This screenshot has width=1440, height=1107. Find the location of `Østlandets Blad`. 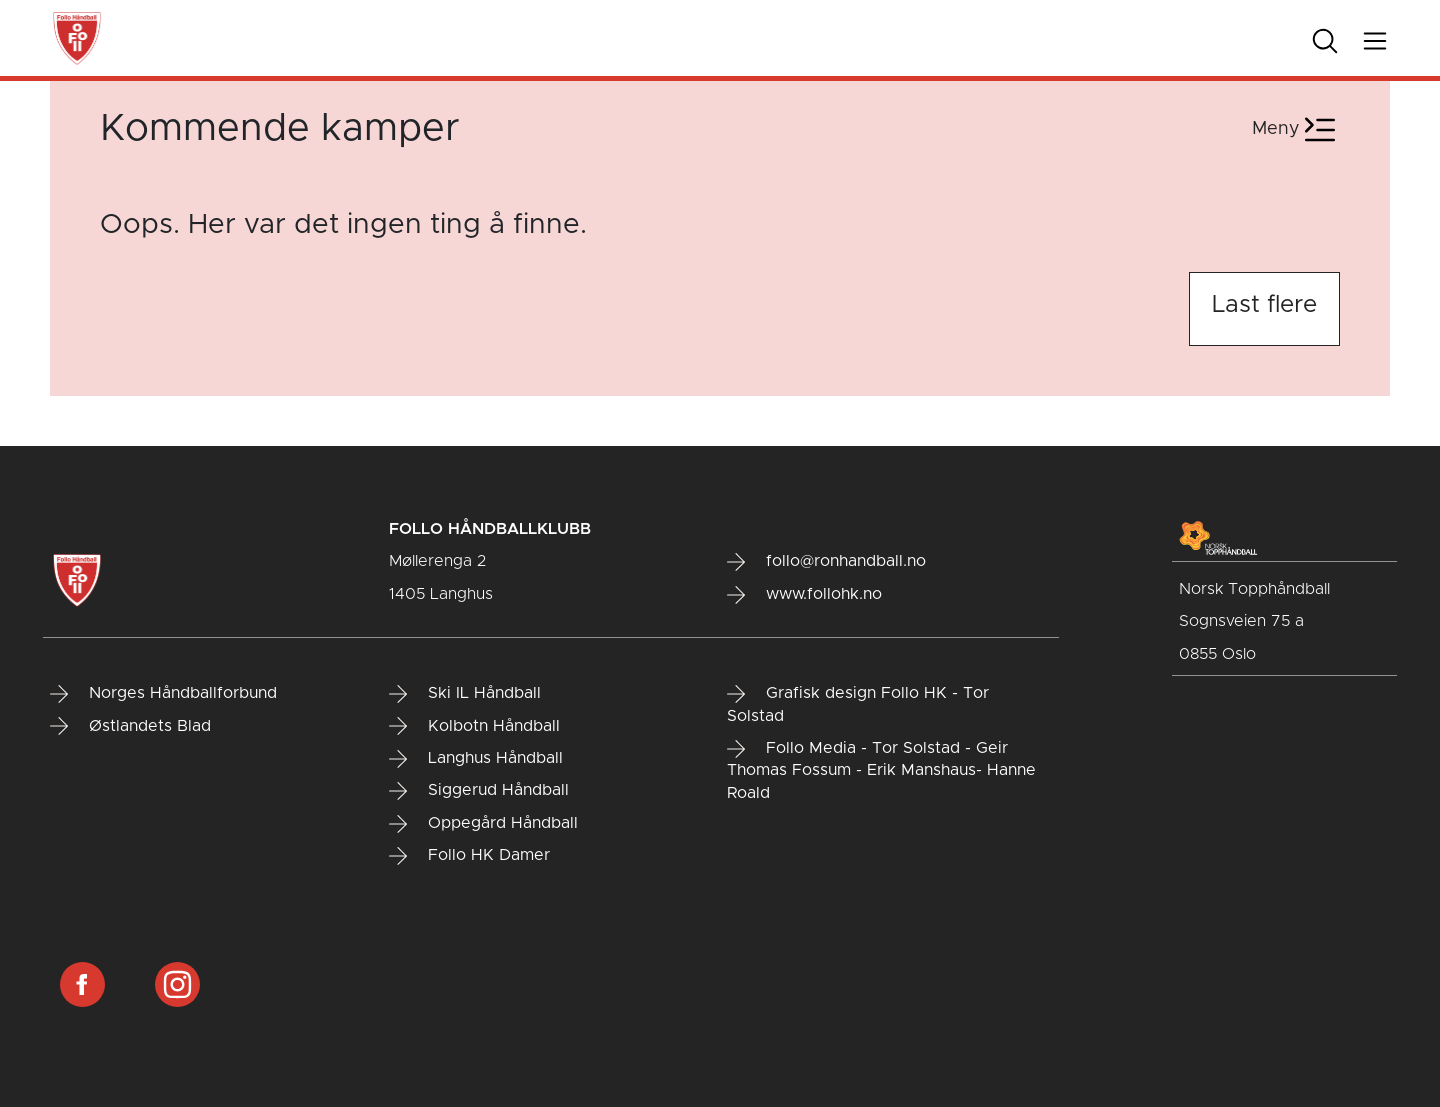

Østlandets Blad is located at coordinates (130, 726).